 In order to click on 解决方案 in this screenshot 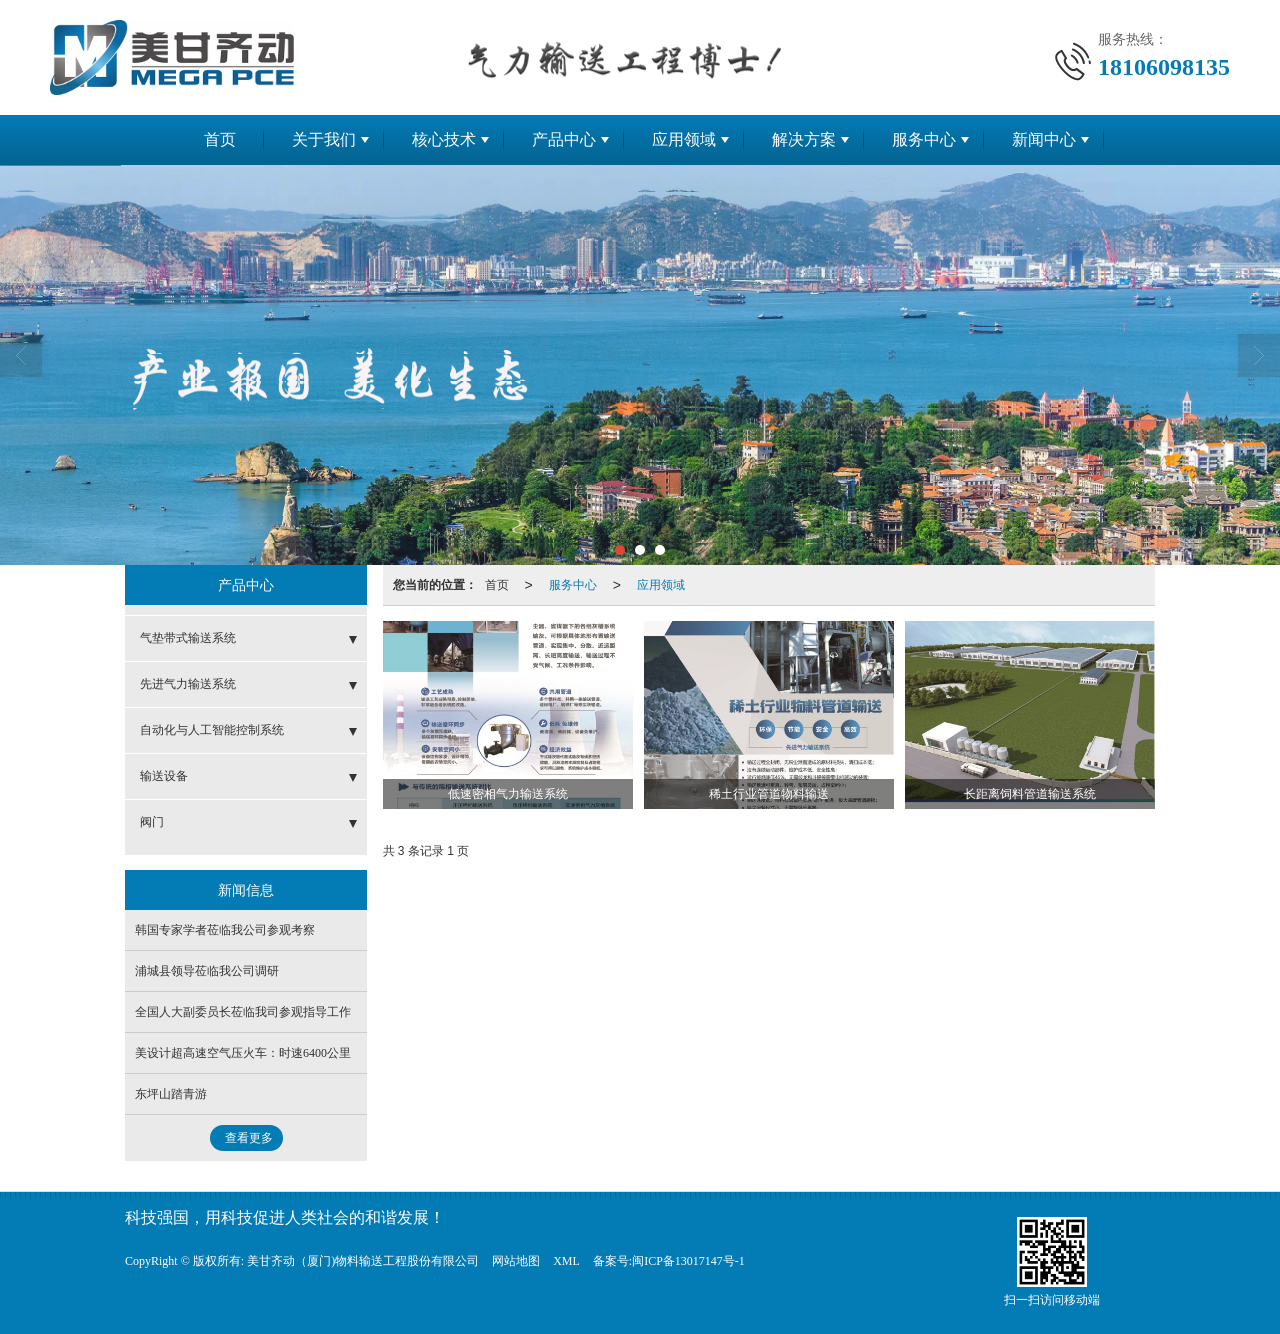, I will do `click(804, 139)`.